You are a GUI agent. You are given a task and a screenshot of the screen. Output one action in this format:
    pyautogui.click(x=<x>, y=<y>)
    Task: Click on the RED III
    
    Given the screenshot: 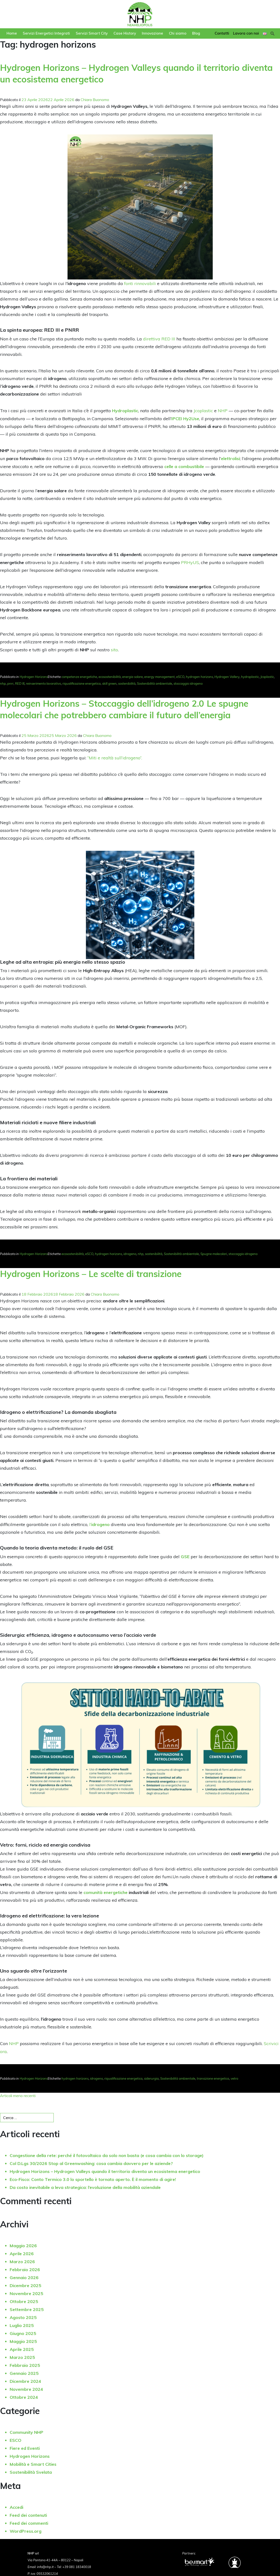 What is the action you would take?
    pyautogui.click(x=19, y=681)
    